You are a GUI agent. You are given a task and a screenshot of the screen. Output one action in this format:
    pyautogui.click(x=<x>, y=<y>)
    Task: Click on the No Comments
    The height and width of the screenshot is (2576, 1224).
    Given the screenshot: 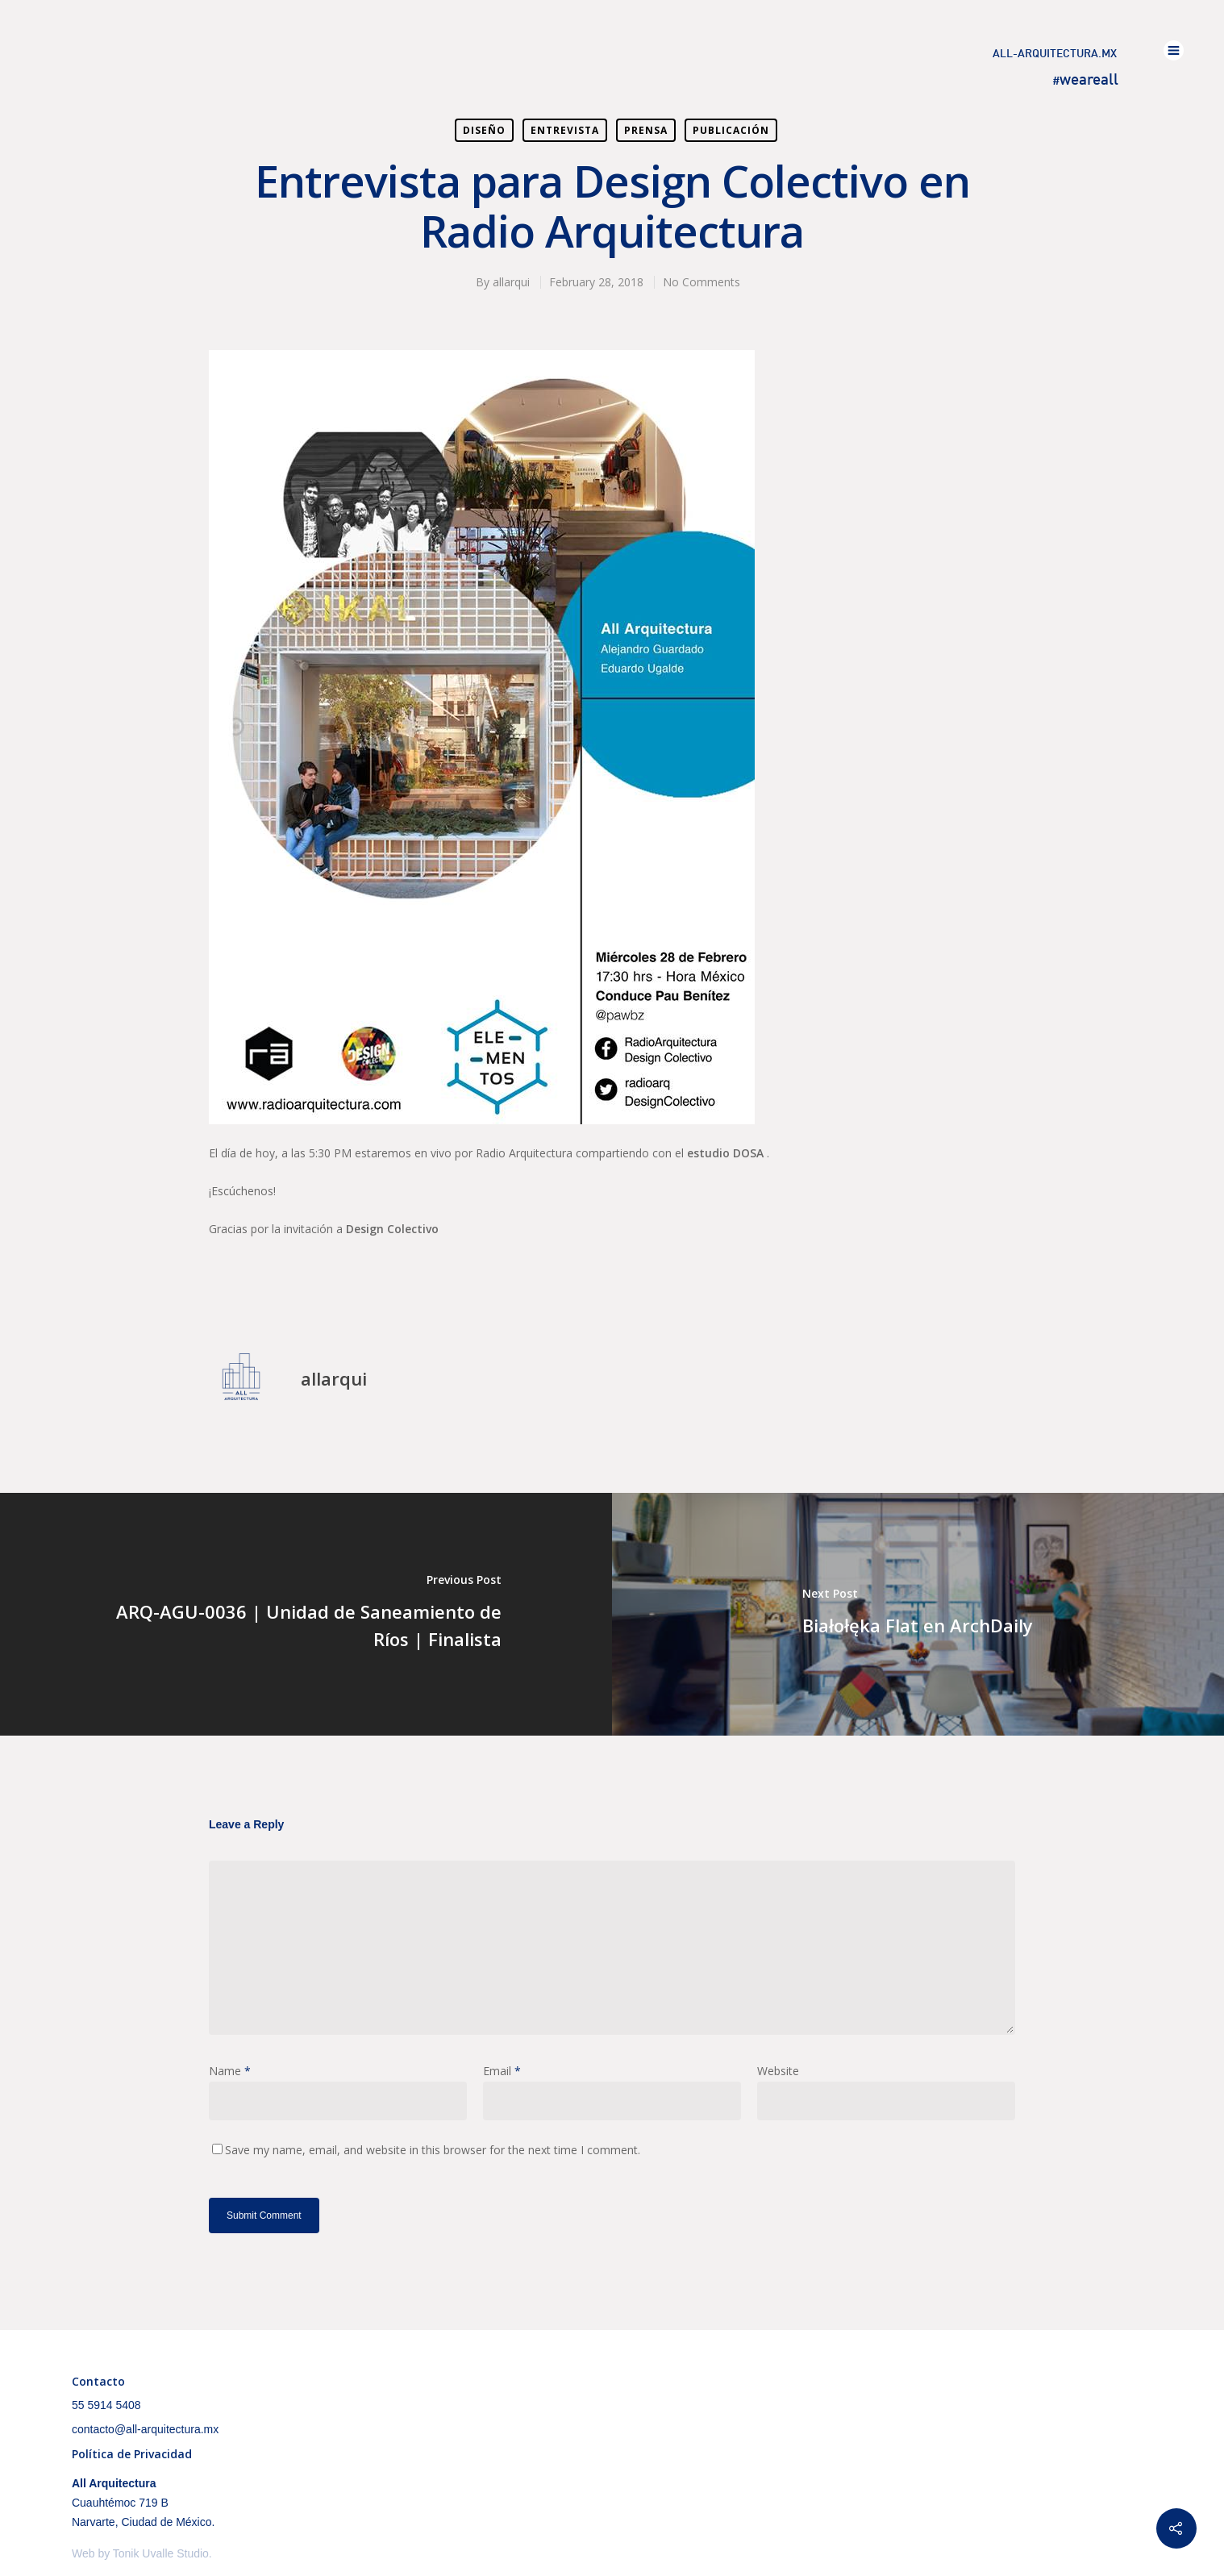 What is the action you would take?
    pyautogui.click(x=701, y=282)
    